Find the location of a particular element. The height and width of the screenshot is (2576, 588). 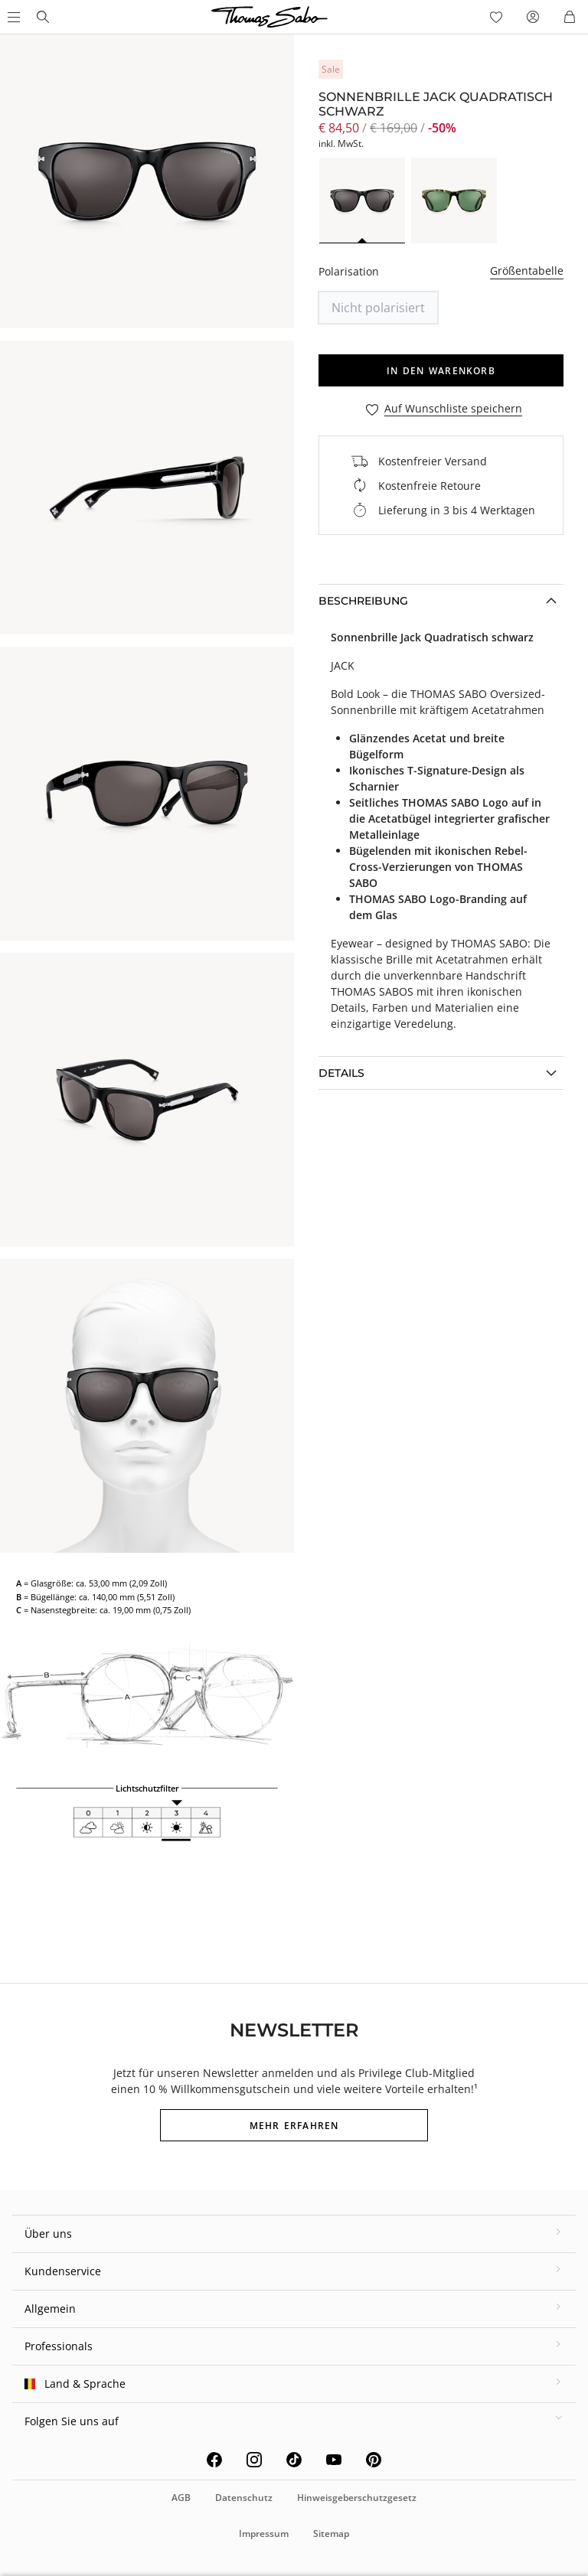

AGB is located at coordinates (181, 2497).